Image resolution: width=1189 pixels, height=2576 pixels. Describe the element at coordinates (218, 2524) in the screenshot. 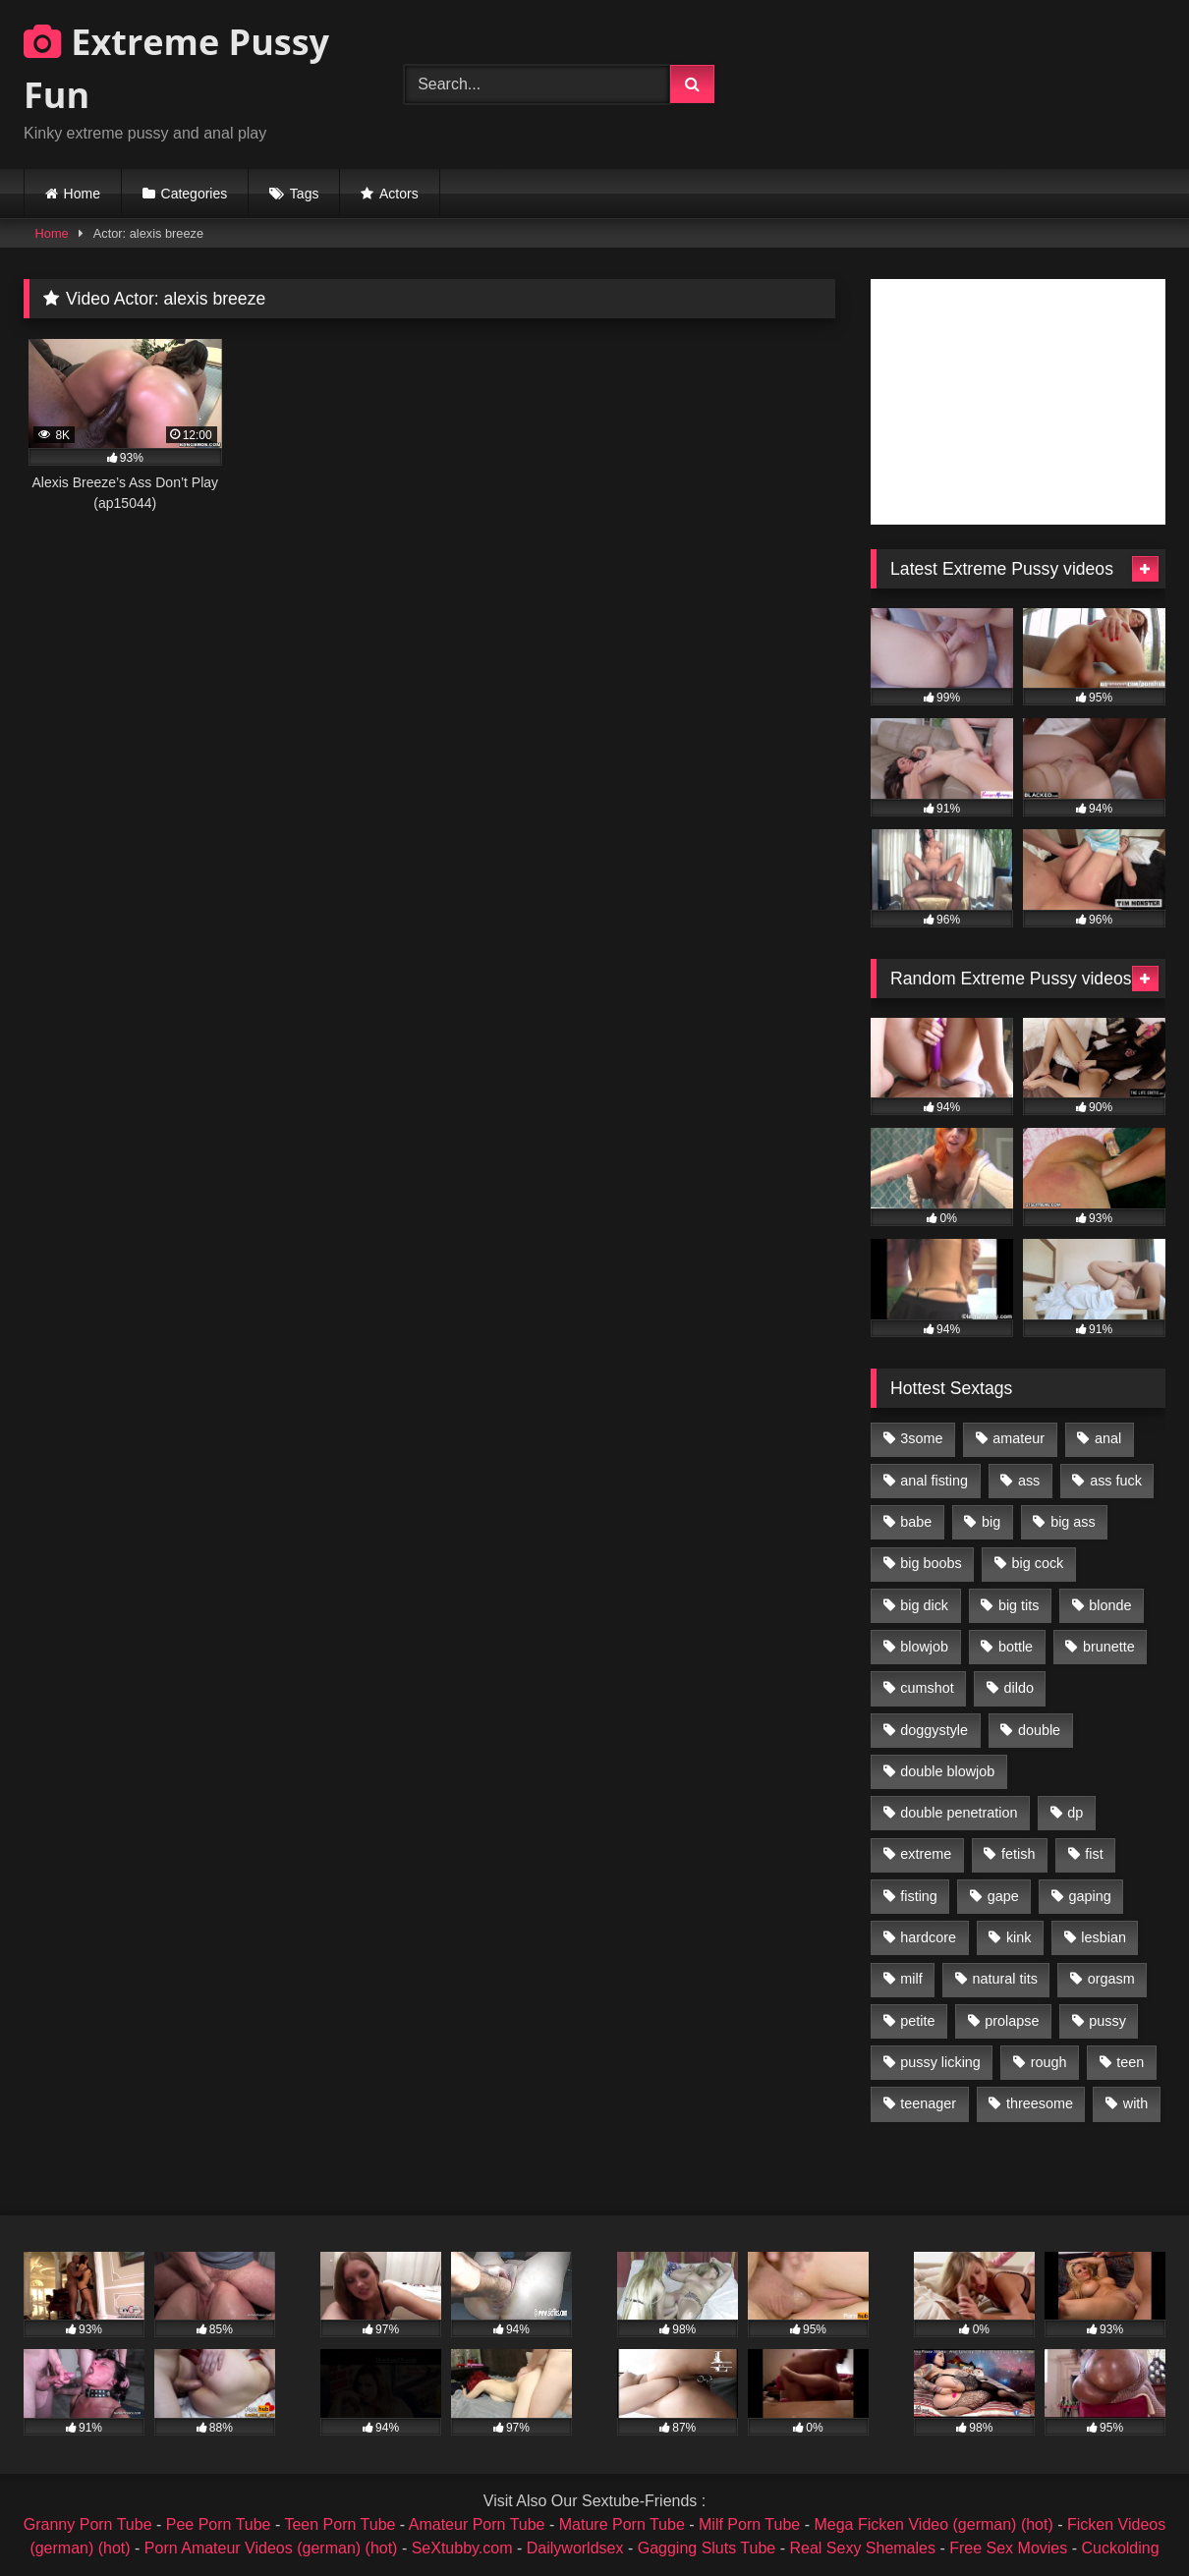

I see `Pee Porn Tube` at that location.